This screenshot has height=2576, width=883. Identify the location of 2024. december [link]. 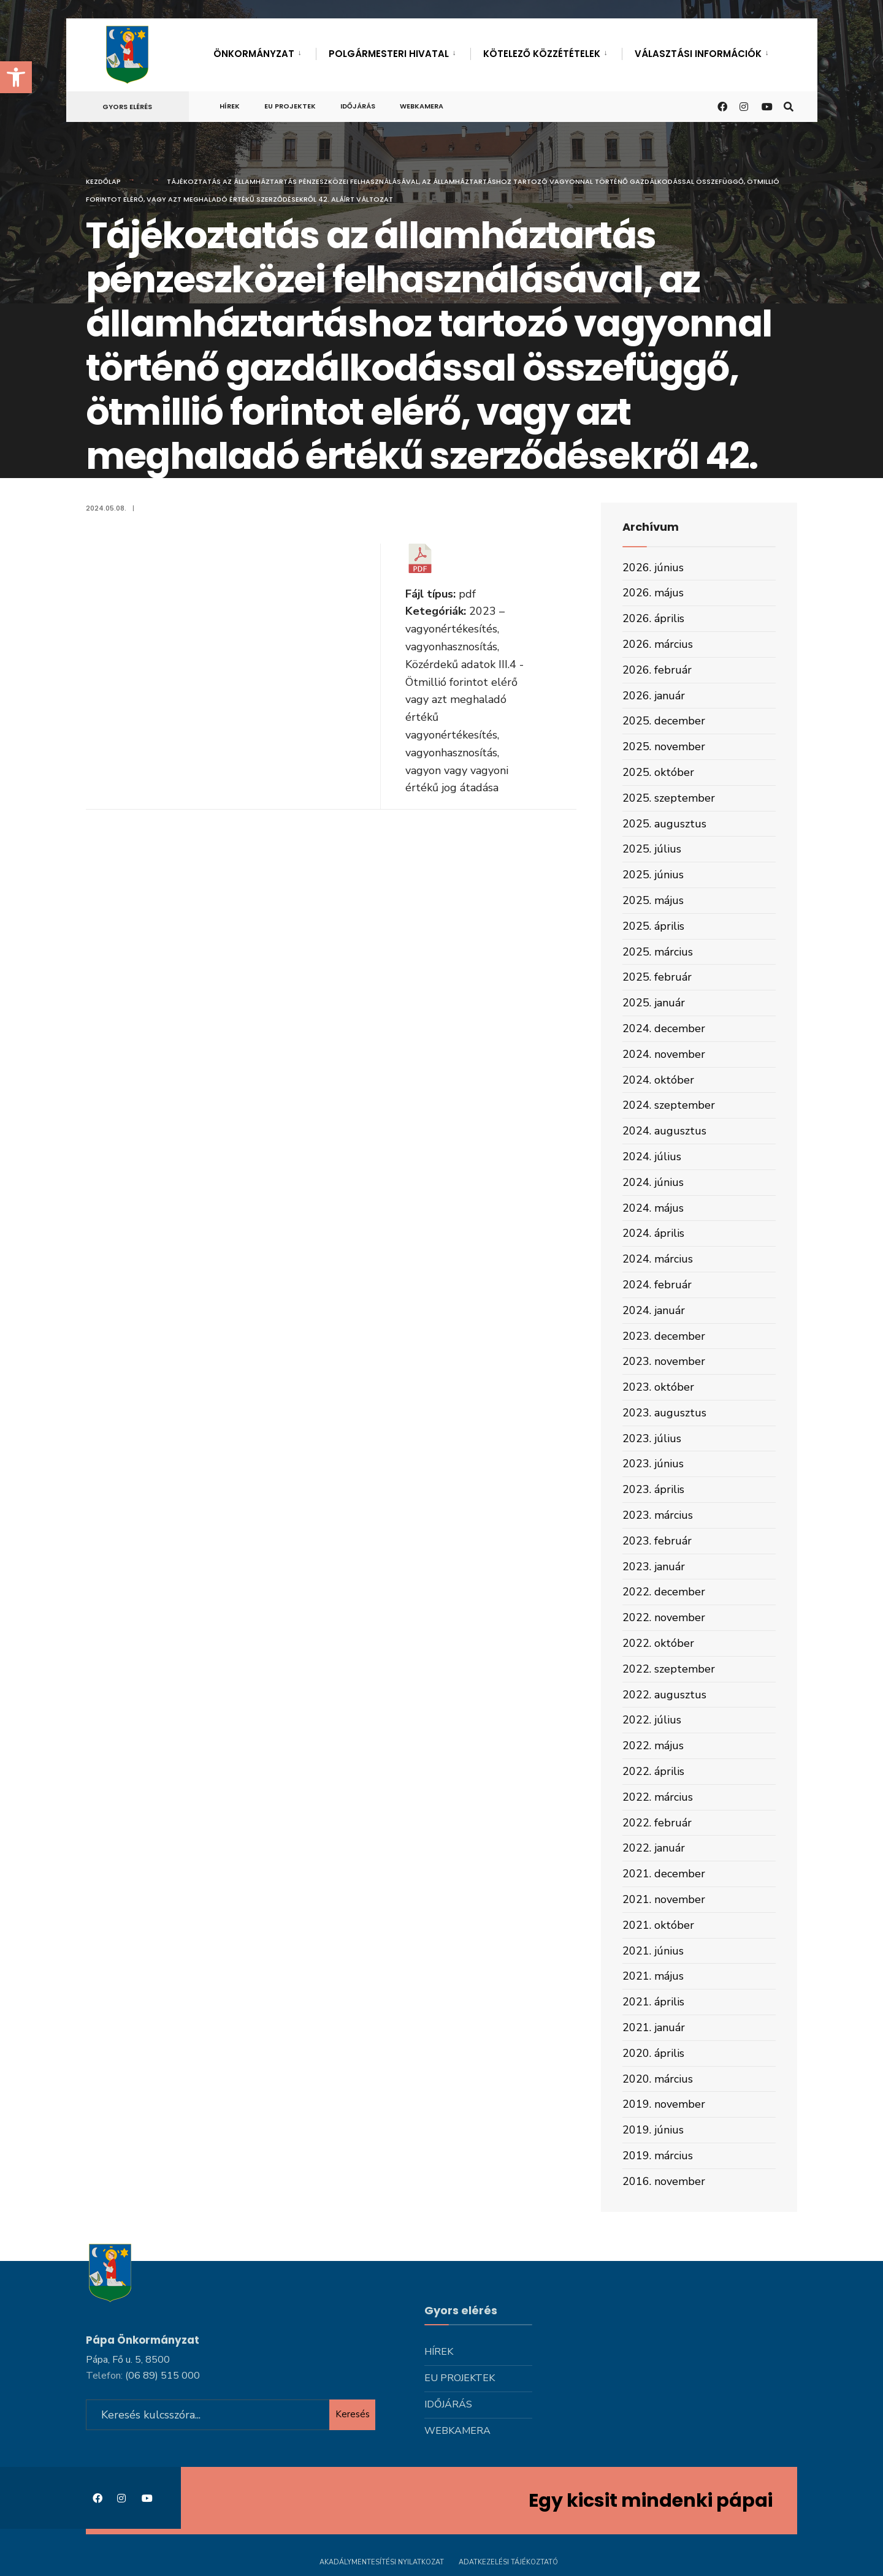
(663, 1028).